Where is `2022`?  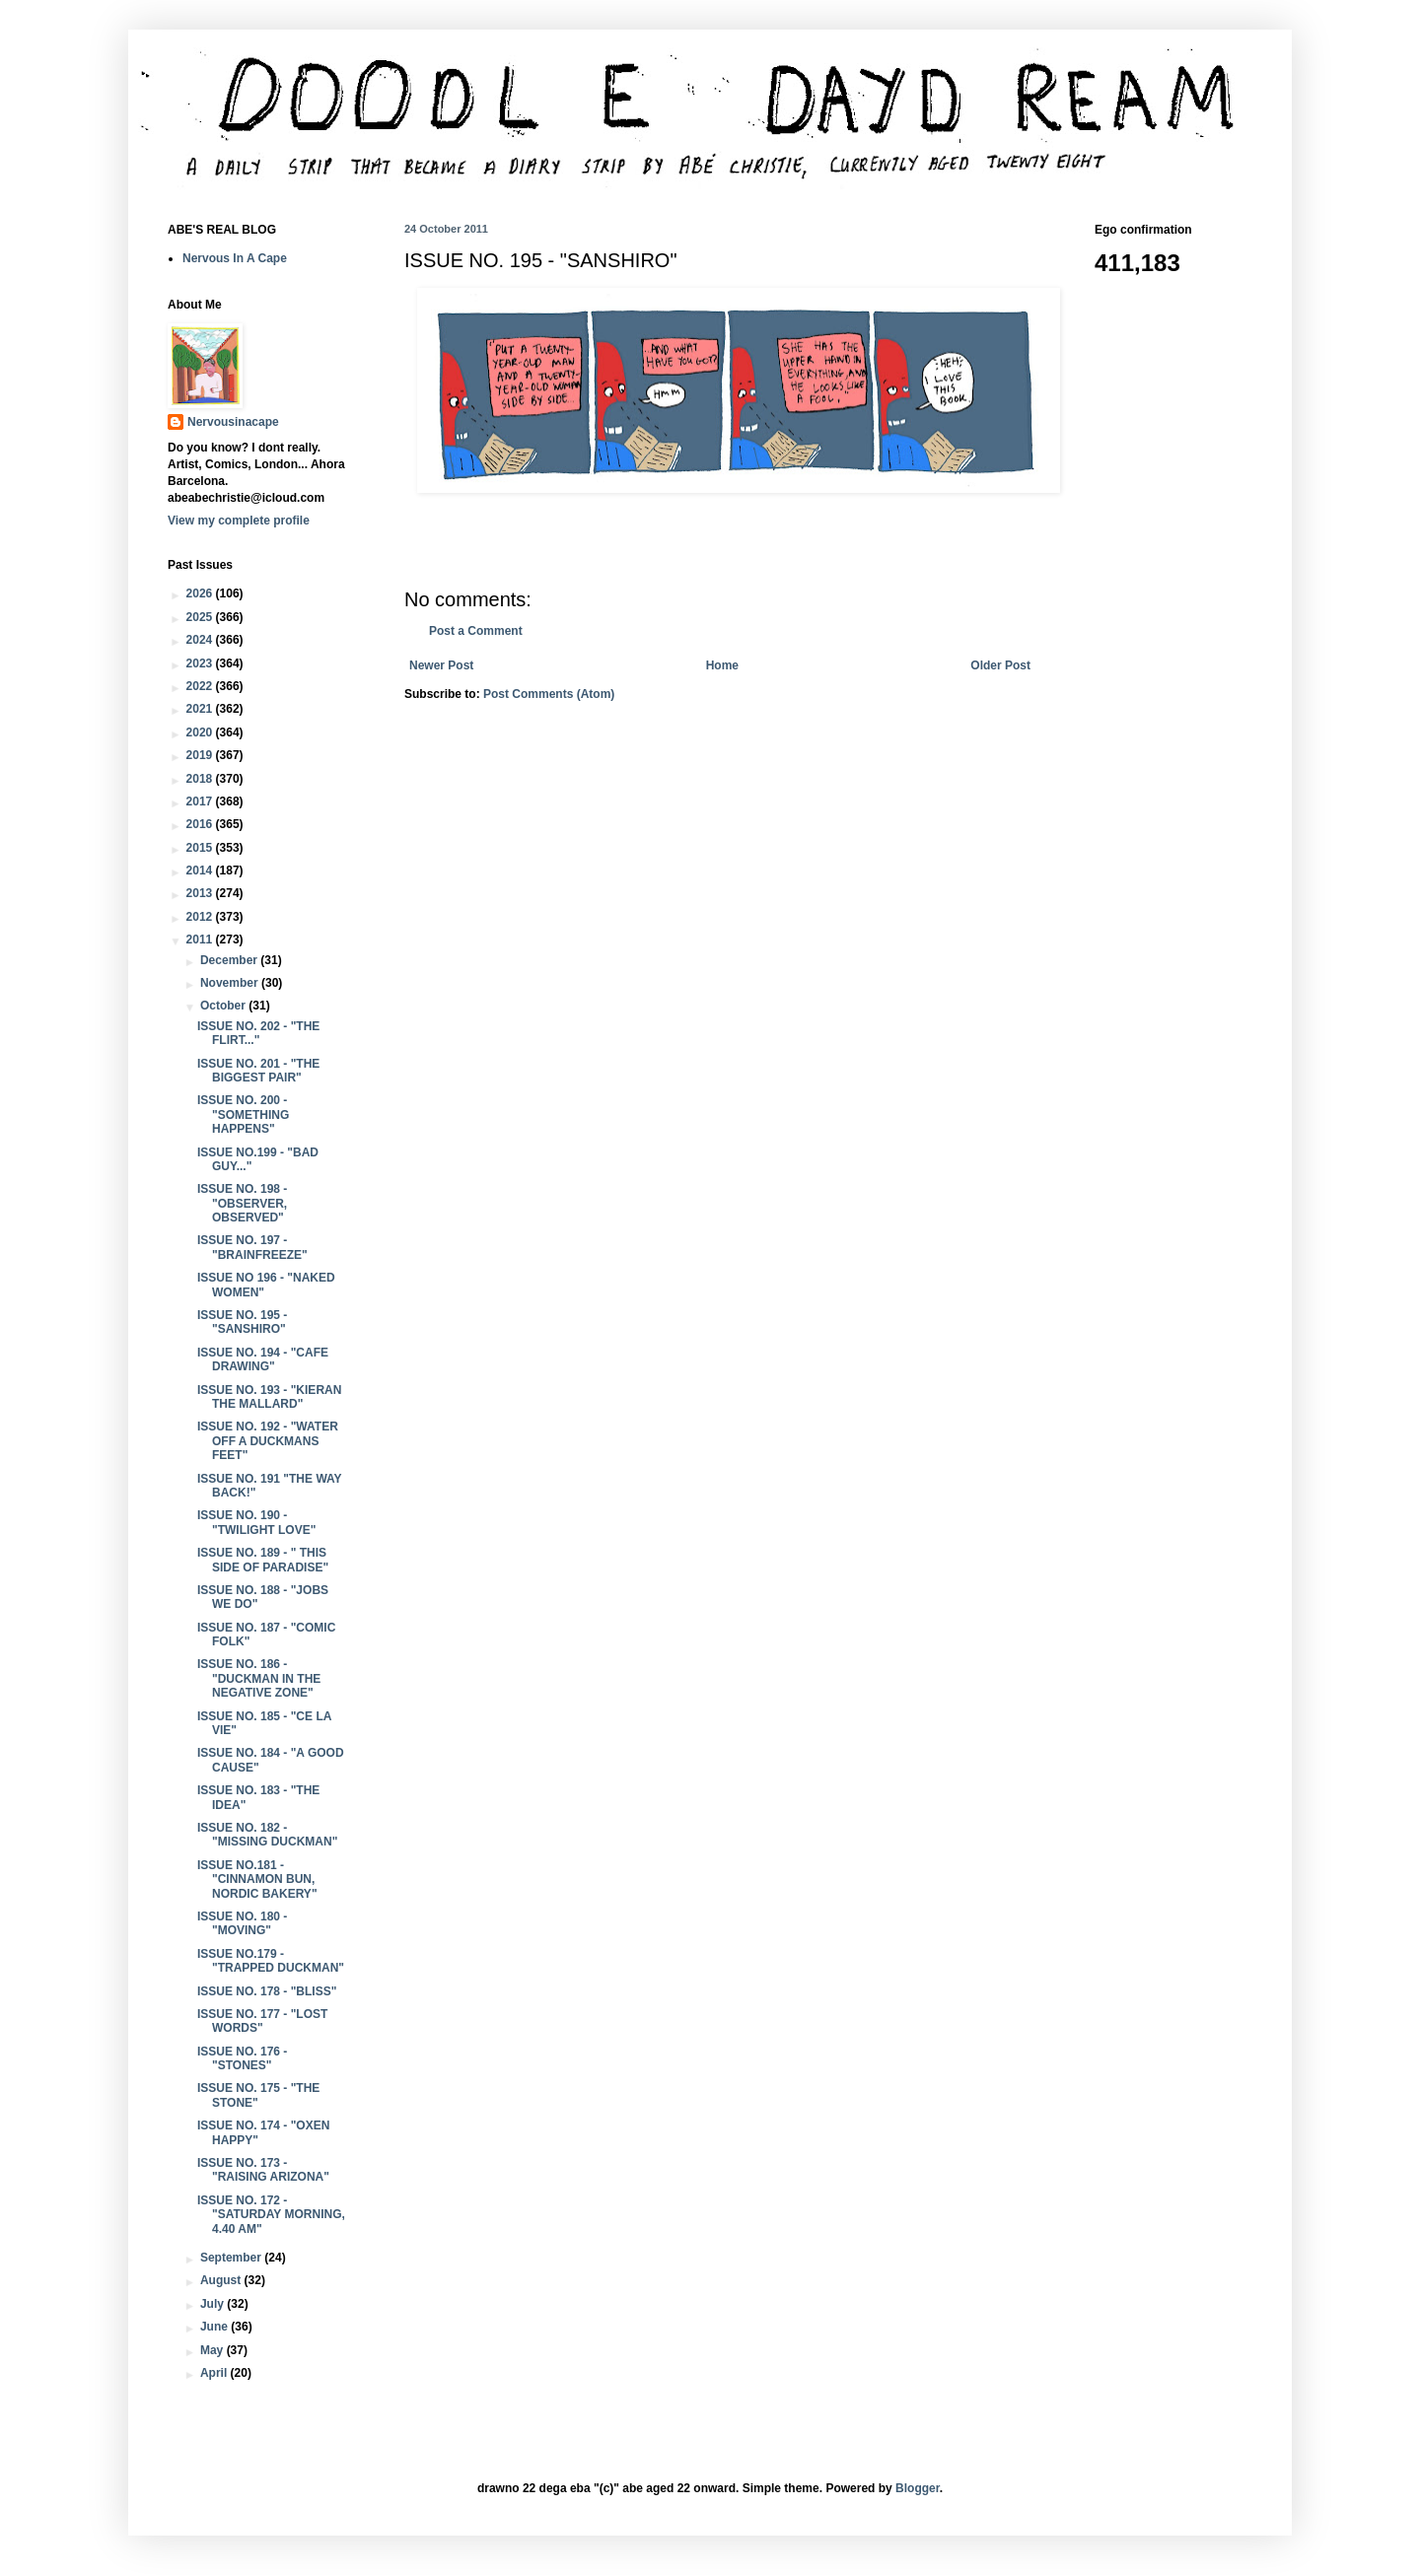
2022 is located at coordinates (201, 686).